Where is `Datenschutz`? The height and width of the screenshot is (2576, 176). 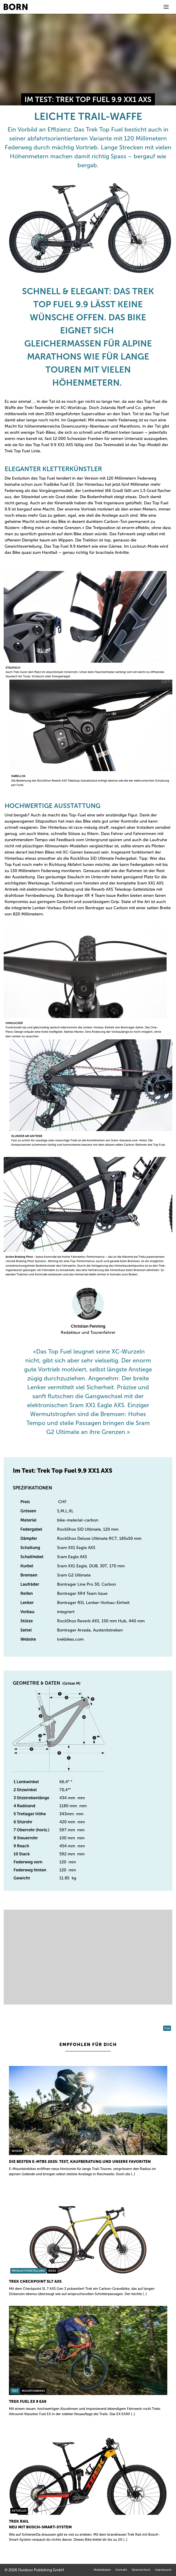 Datenschutz is located at coordinates (141, 2569).